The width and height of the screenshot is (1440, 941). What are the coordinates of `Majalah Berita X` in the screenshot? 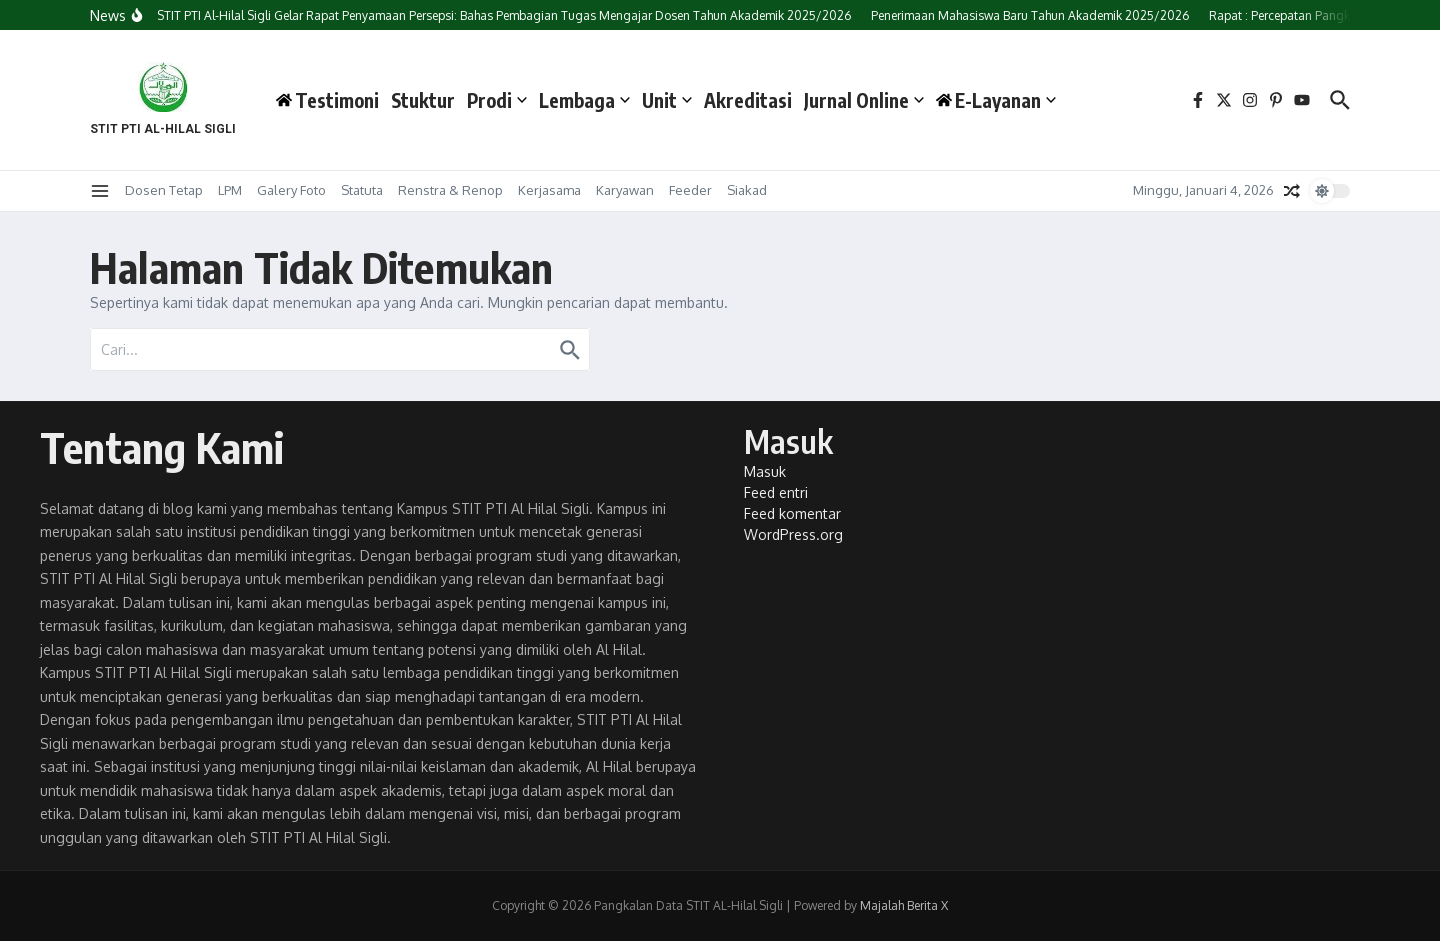 It's located at (904, 905).